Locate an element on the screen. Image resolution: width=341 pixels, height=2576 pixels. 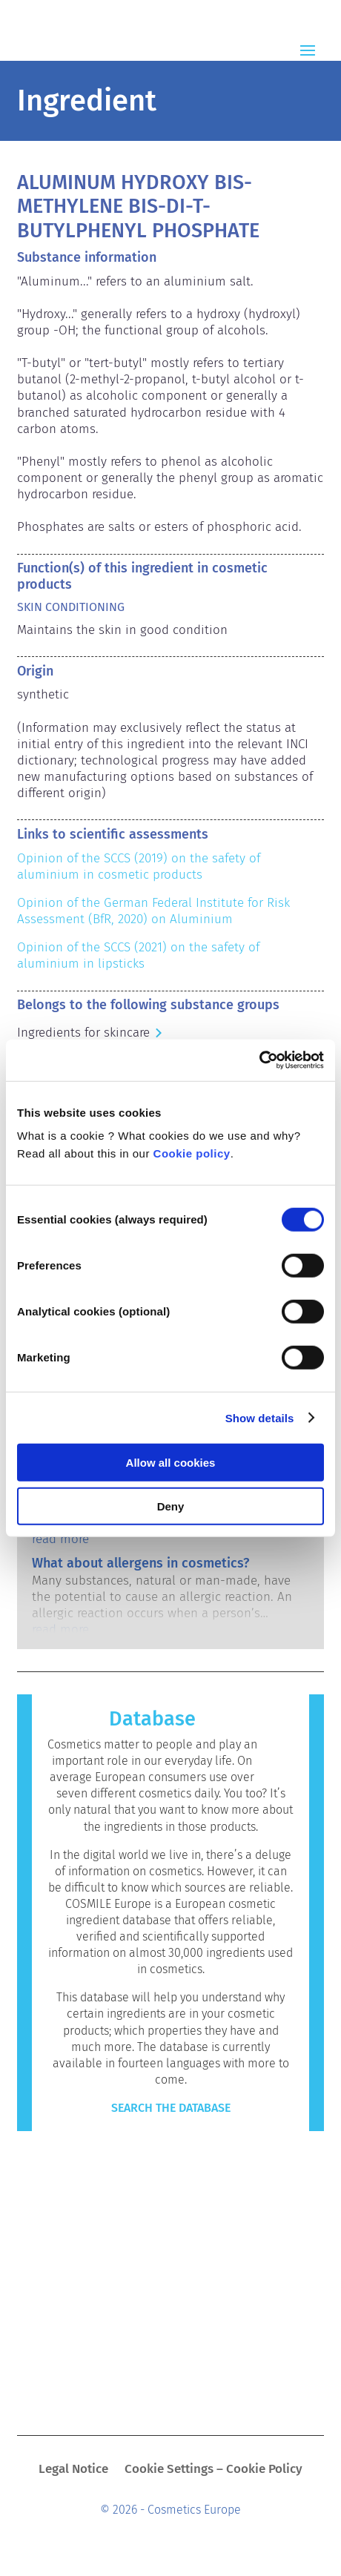
Opinion of the German Federal Institute for Risk Assessment (BfR, 2020) on Aluminium is located at coordinates (155, 911).